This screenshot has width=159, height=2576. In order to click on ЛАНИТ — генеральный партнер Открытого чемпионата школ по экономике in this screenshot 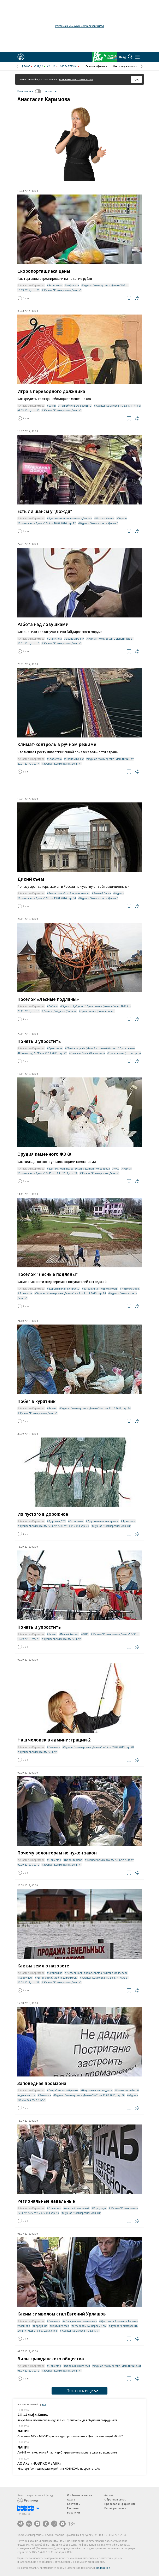, I will do `click(67, 2452)`.